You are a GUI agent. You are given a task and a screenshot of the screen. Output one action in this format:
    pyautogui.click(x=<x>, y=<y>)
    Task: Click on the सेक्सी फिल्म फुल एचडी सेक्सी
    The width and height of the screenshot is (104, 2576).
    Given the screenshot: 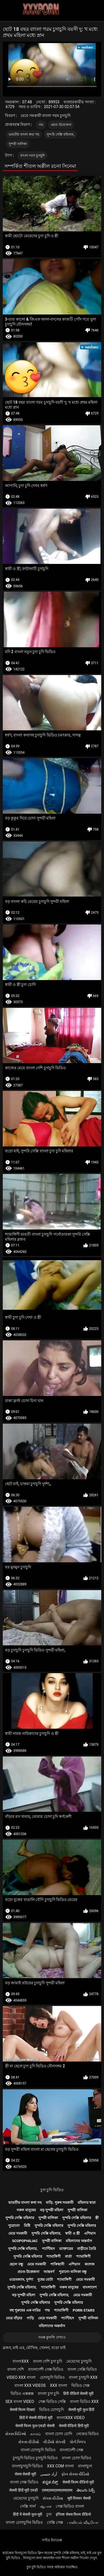 What is the action you would take?
    pyautogui.click(x=35, y=2425)
    